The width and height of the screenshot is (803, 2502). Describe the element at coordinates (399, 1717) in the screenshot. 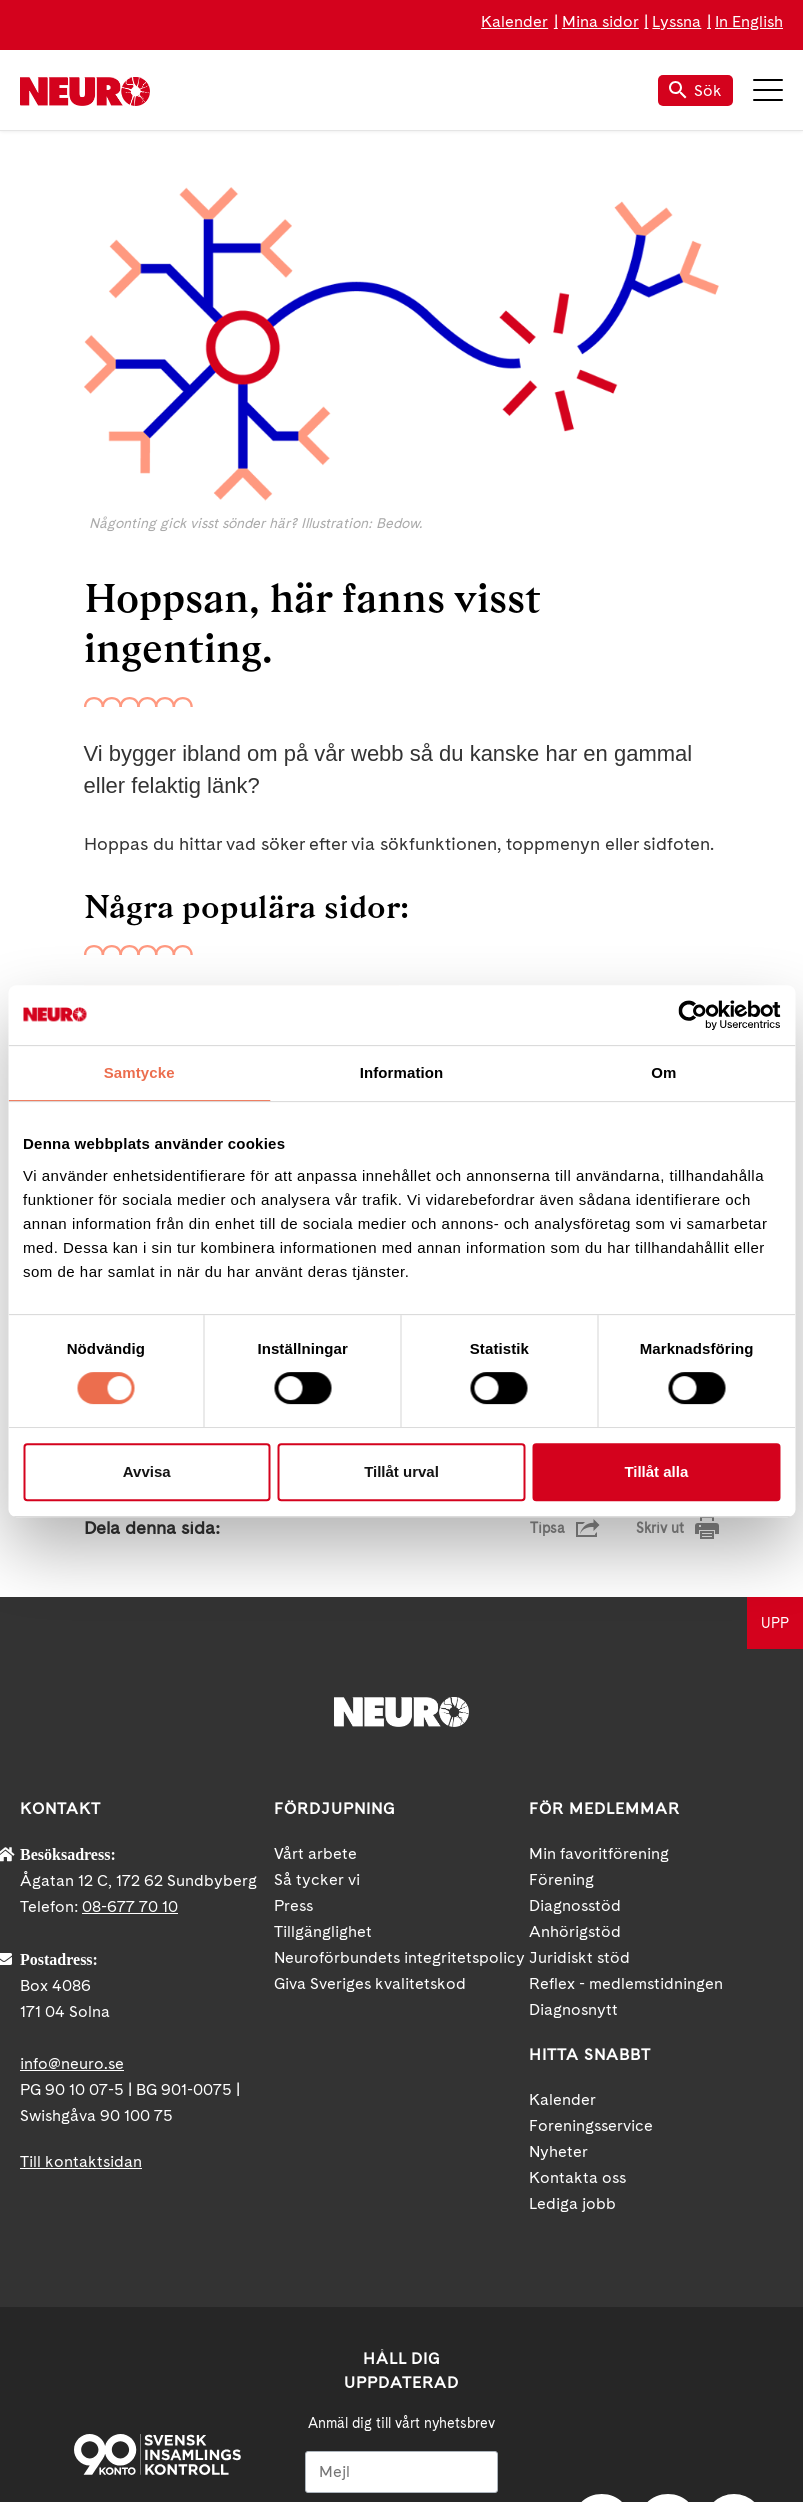

I see `Neuroförbundets integritetspolicy` at that location.